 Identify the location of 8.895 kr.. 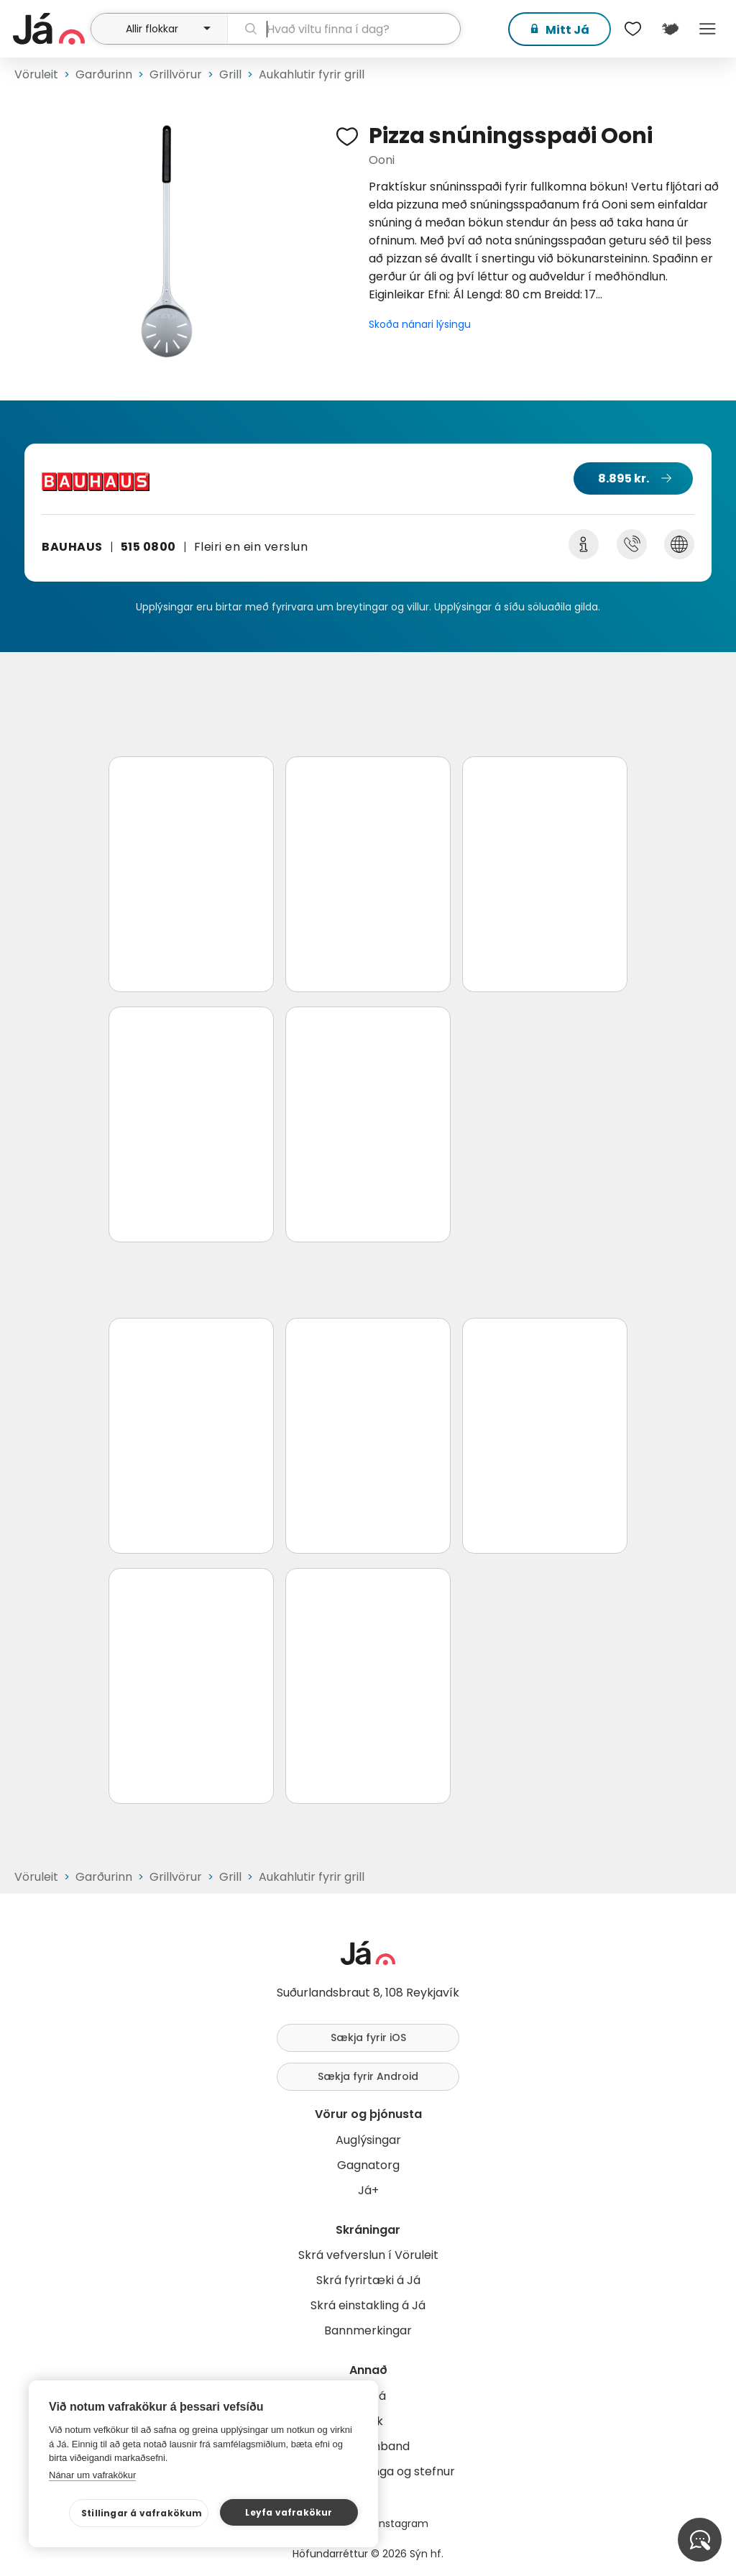
(623, 478).